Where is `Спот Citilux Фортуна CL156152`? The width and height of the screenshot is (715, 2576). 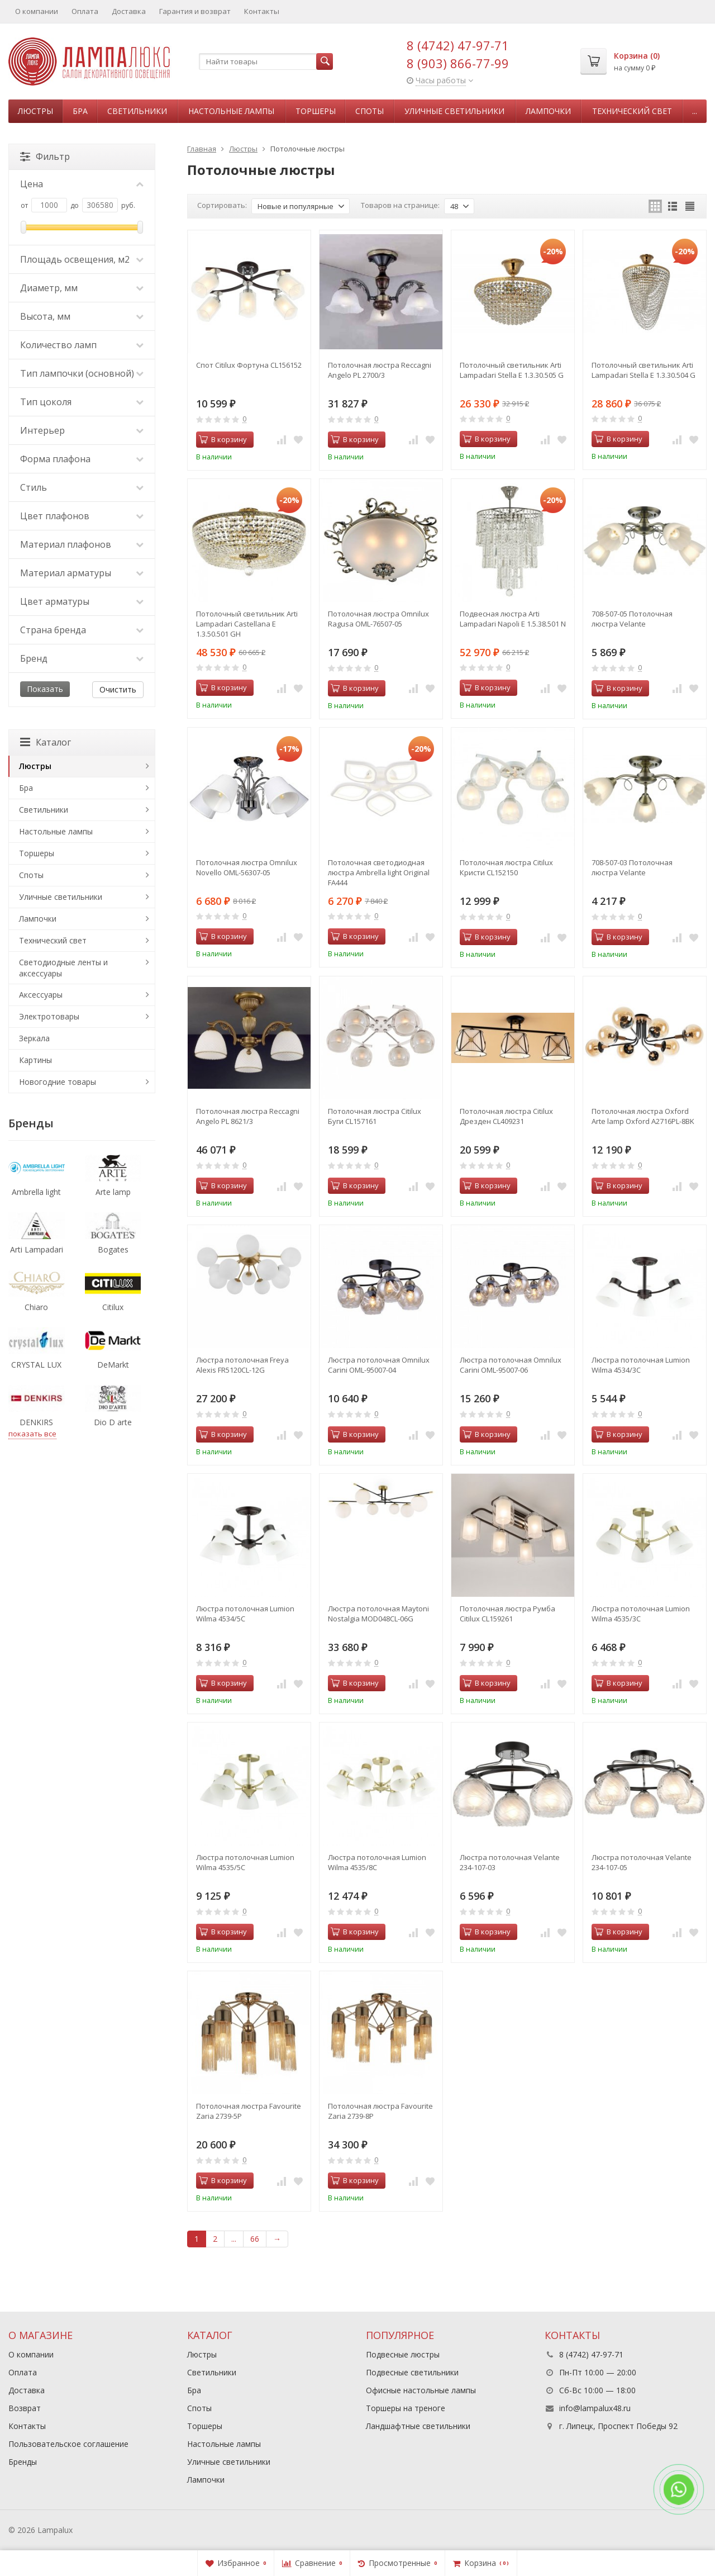
Спот Citilux Фортуна CL156152 is located at coordinates (249, 365).